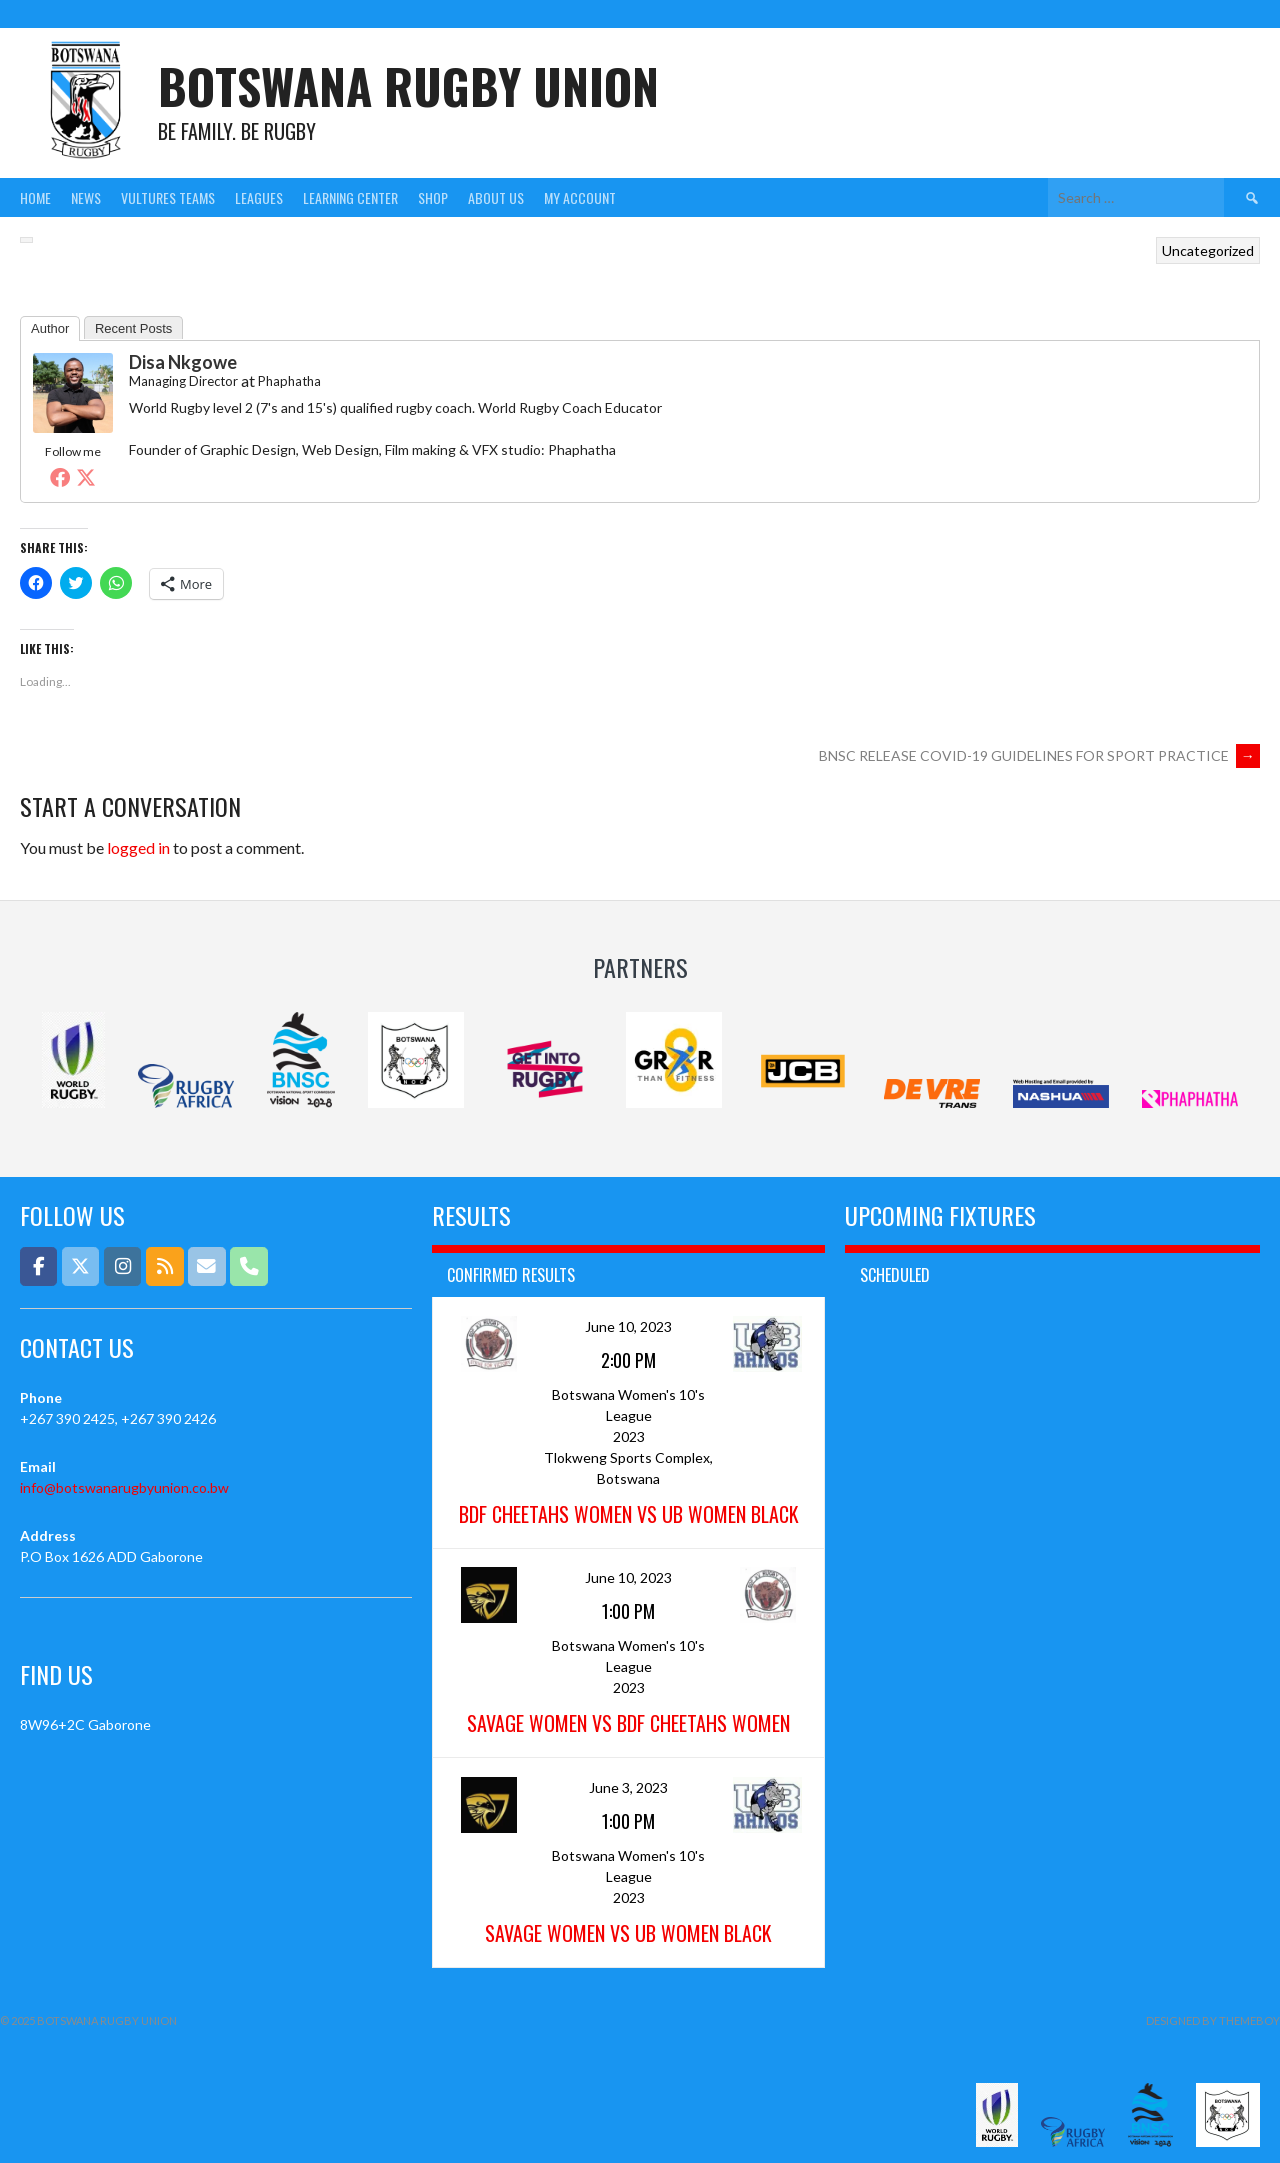 This screenshot has width=1280, height=2163. What do you see at coordinates (1213, 2020) in the screenshot?
I see `Designed by ThemeBoy` at bounding box center [1213, 2020].